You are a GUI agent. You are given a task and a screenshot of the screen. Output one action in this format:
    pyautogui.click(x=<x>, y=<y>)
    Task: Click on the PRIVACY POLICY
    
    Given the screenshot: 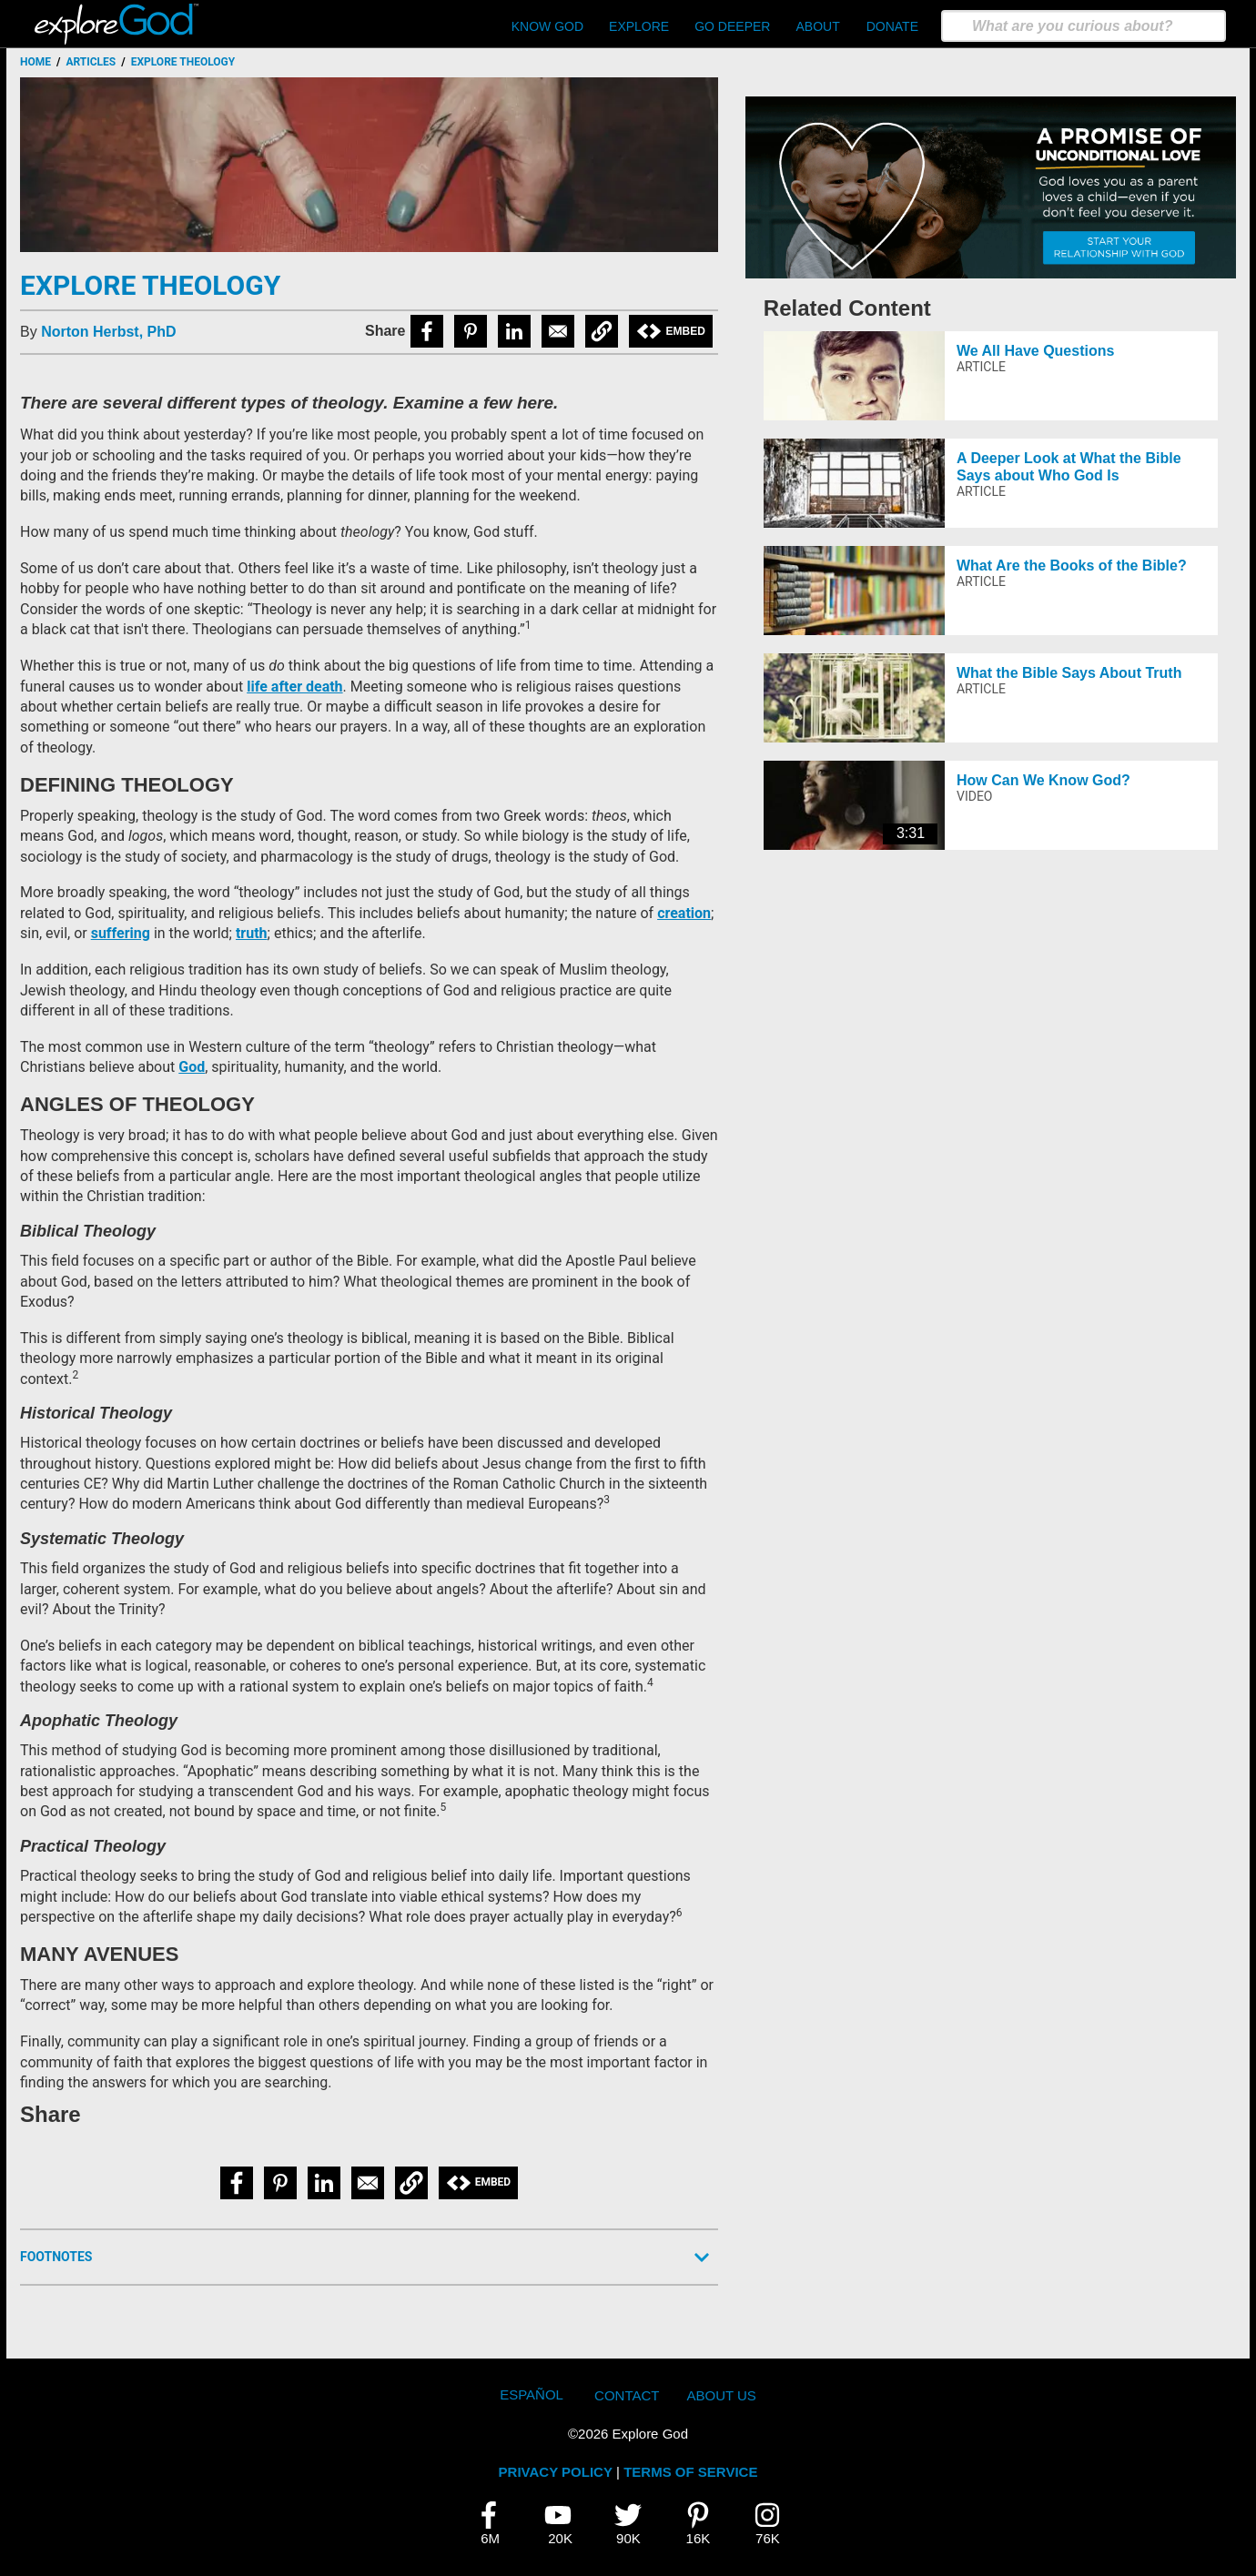 What is the action you would take?
    pyautogui.click(x=556, y=2472)
    